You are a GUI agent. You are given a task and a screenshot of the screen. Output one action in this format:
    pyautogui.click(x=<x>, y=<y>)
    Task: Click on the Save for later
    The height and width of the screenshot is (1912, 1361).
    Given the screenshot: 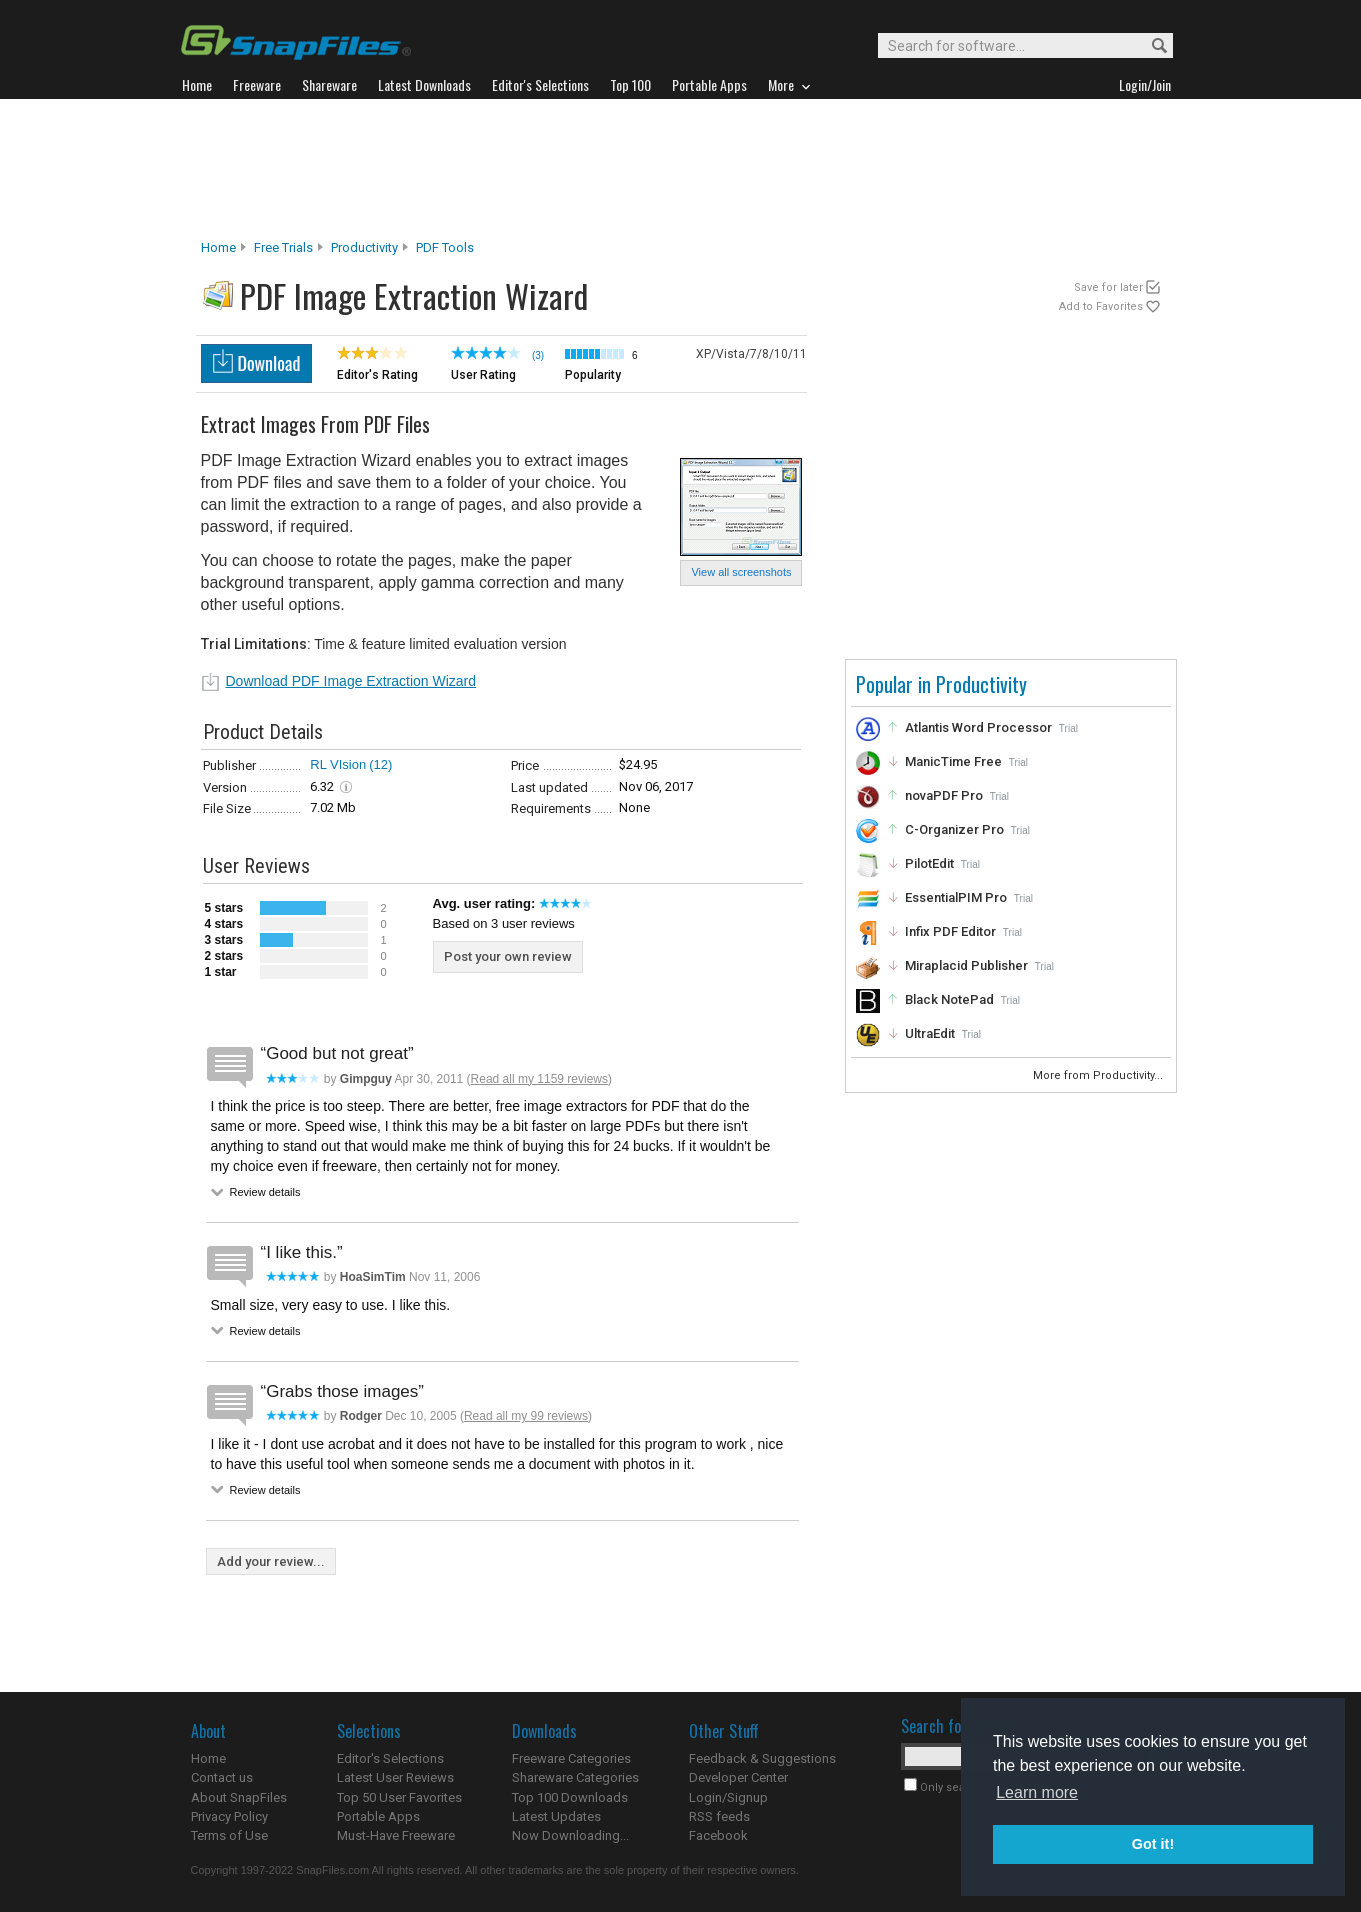 What is the action you would take?
    pyautogui.click(x=1108, y=287)
    